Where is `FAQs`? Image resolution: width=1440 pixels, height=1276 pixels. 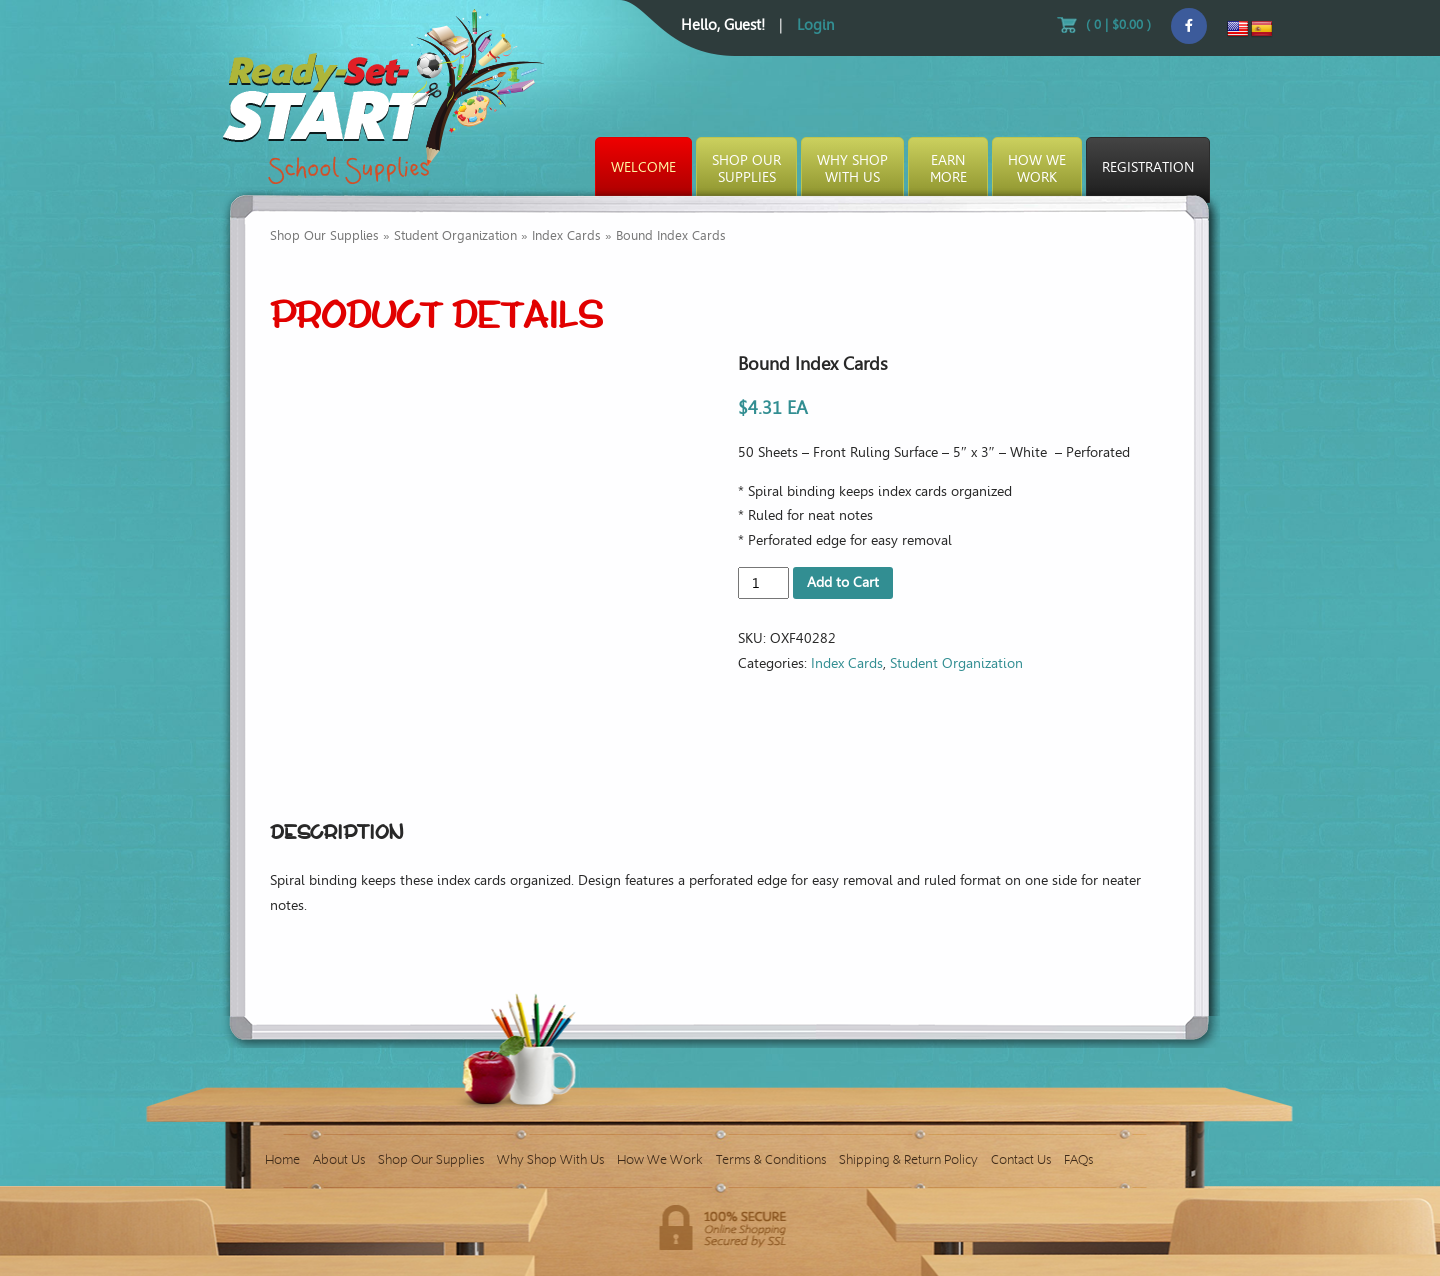 FAQs is located at coordinates (1078, 1159).